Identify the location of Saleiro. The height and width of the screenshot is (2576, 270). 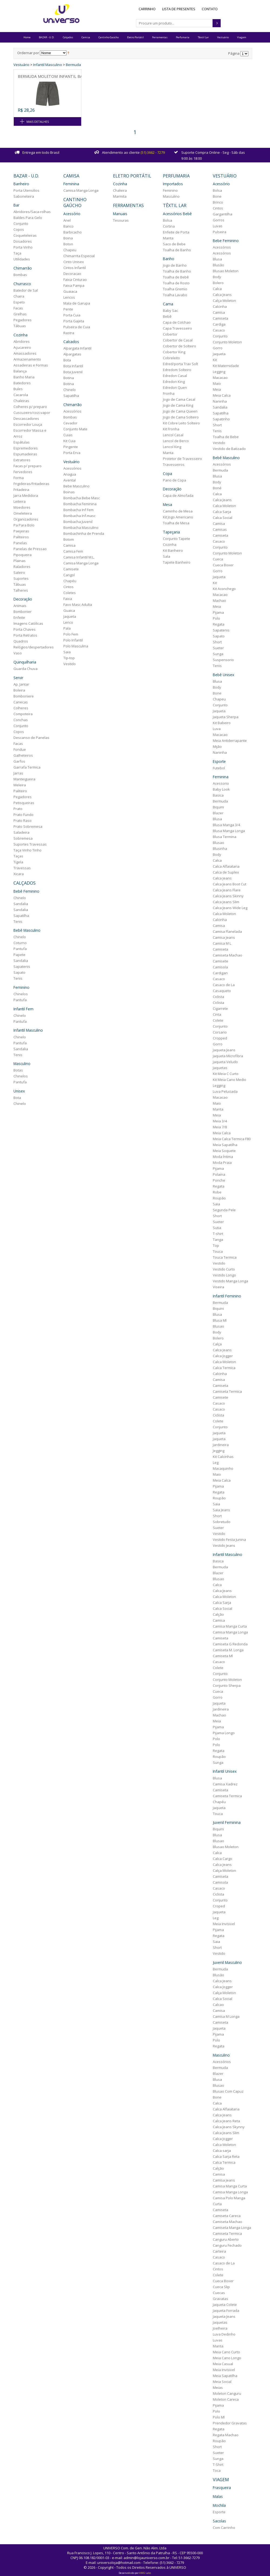
(19, 572).